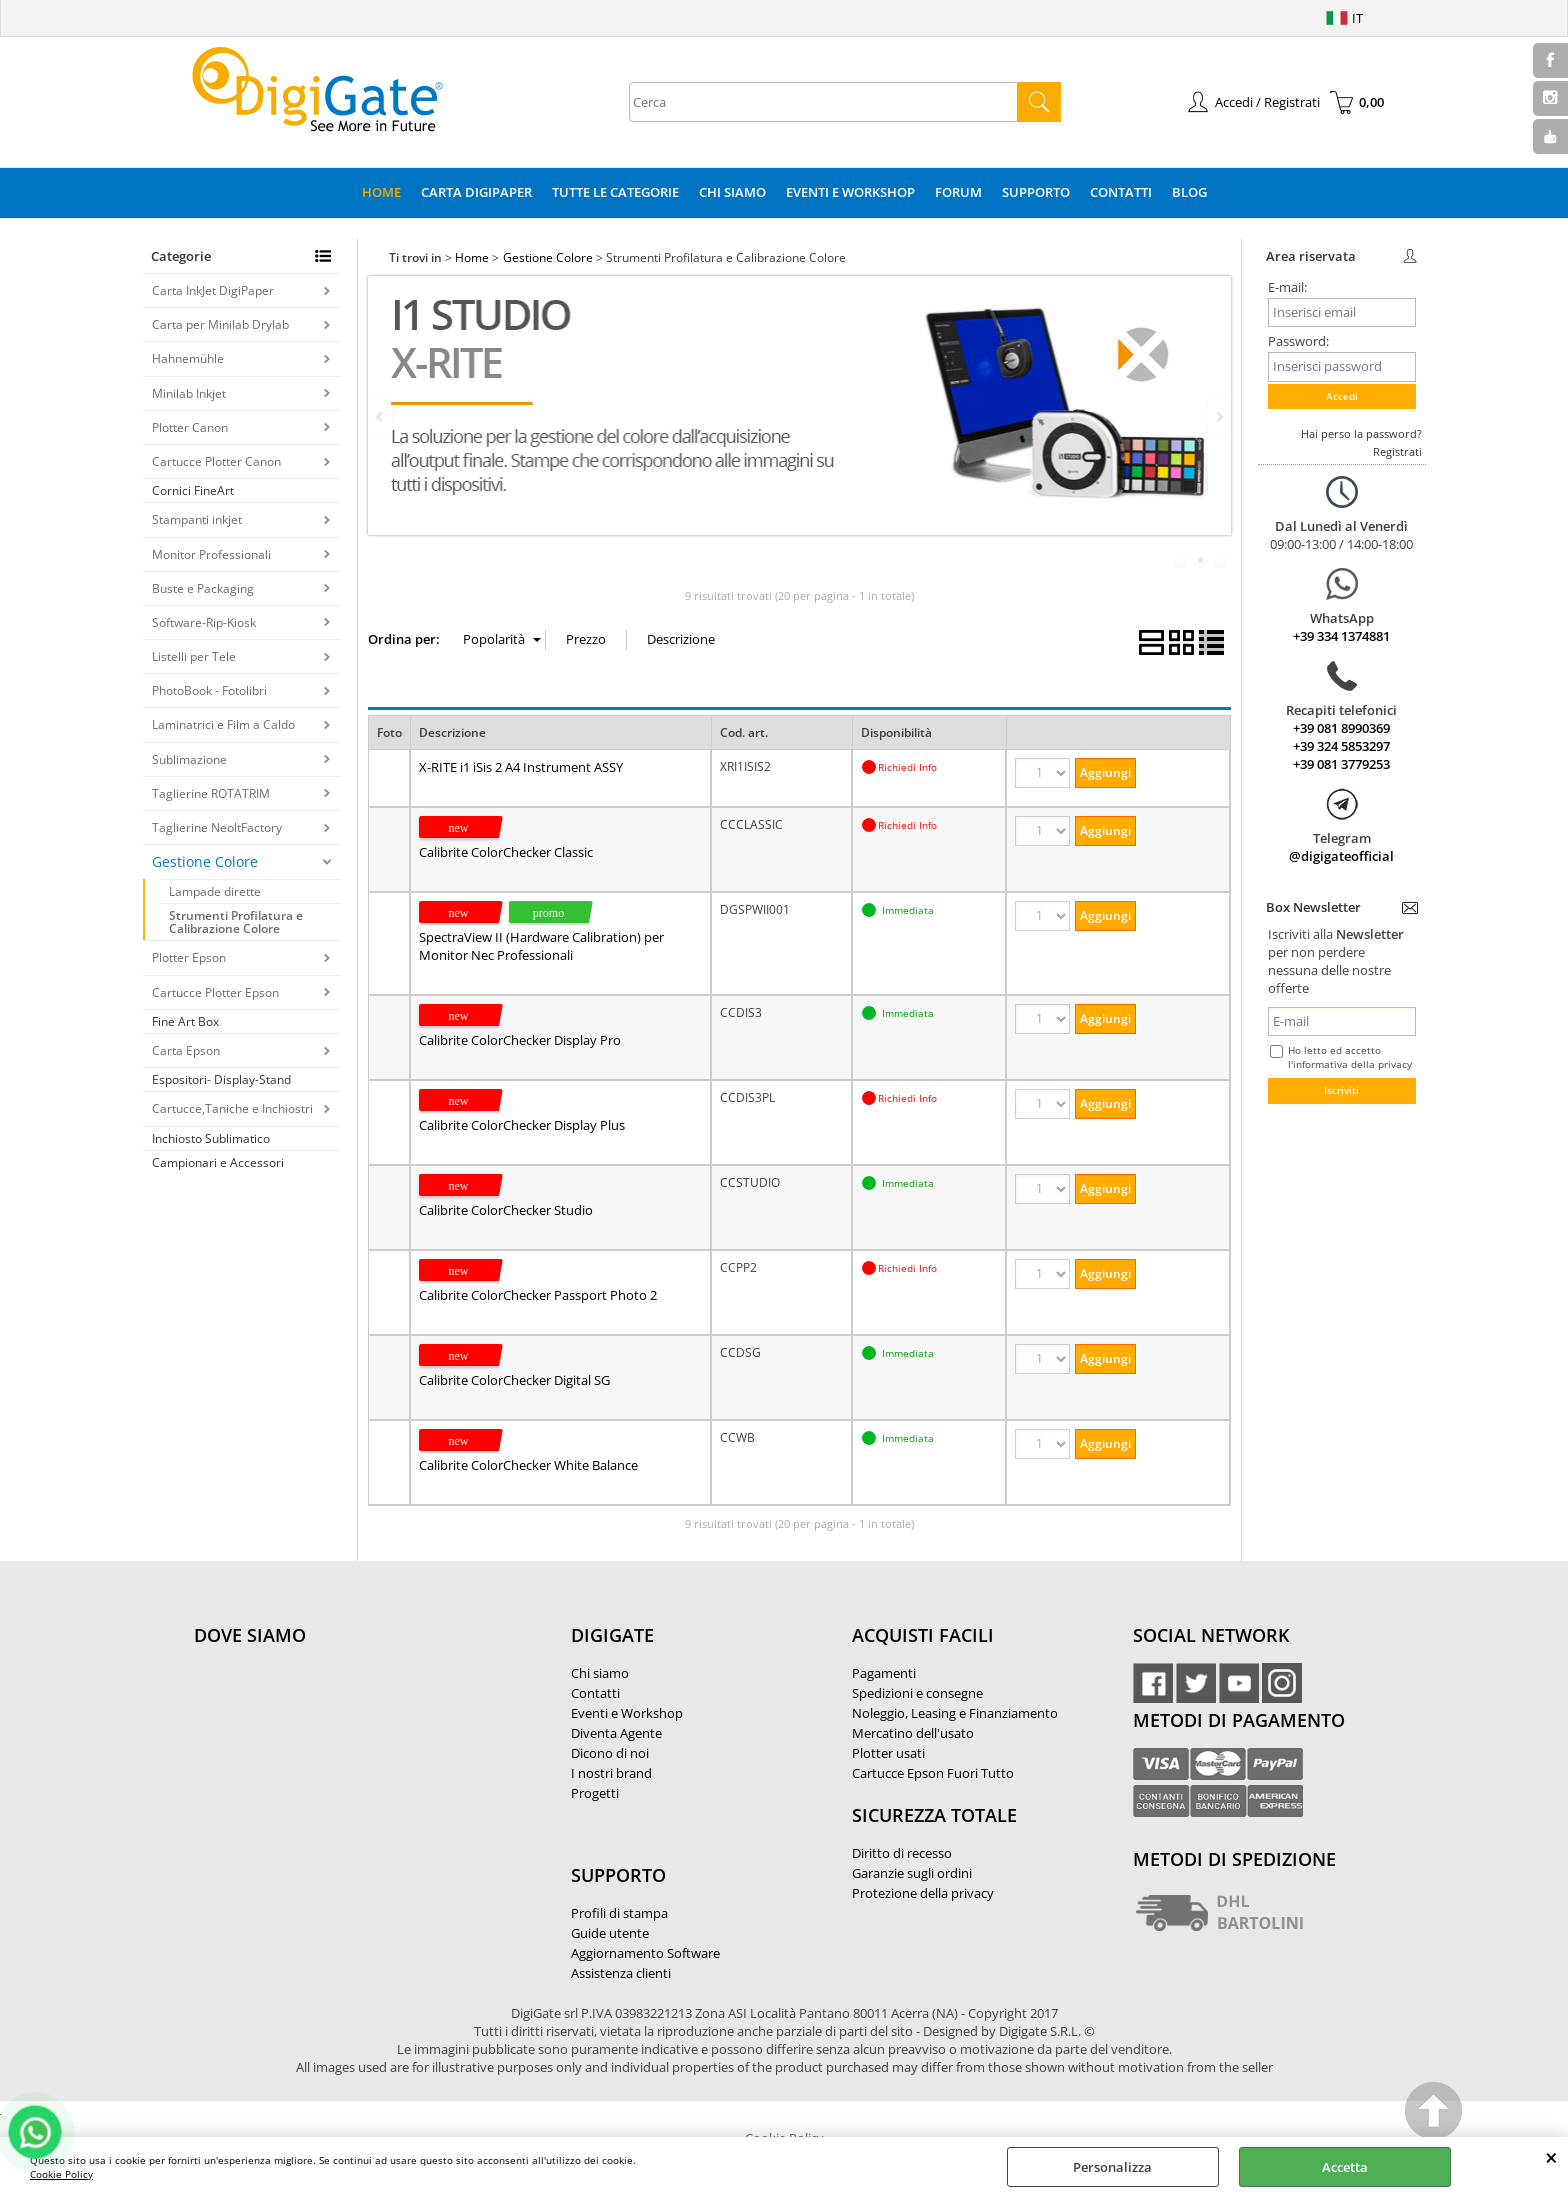  Describe the element at coordinates (381, 416) in the screenshot. I see `Previous` at that location.